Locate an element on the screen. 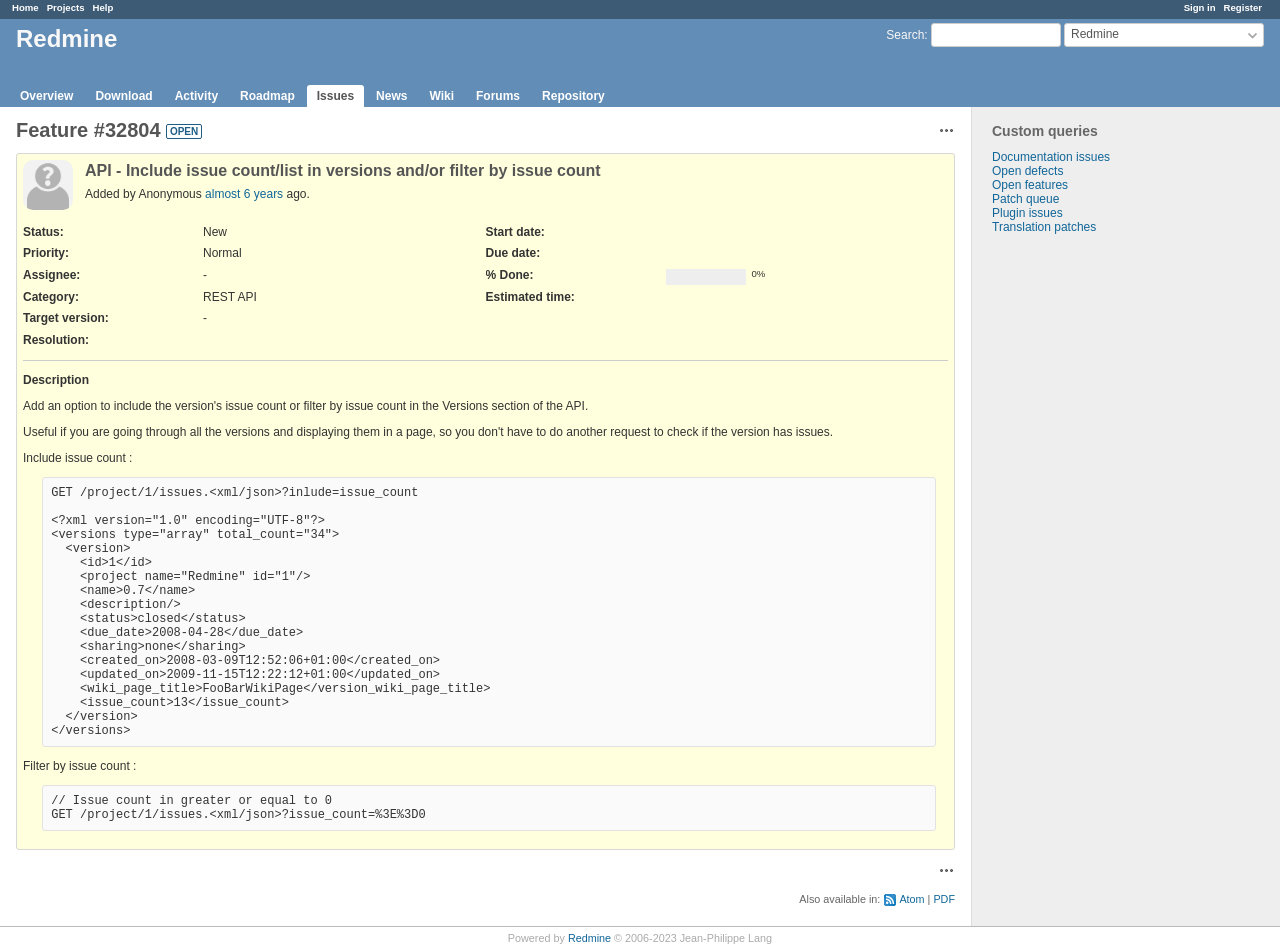 Image resolution: width=1280 pixels, height=949 pixels. almost 6 years is located at coordinates (244, 194).